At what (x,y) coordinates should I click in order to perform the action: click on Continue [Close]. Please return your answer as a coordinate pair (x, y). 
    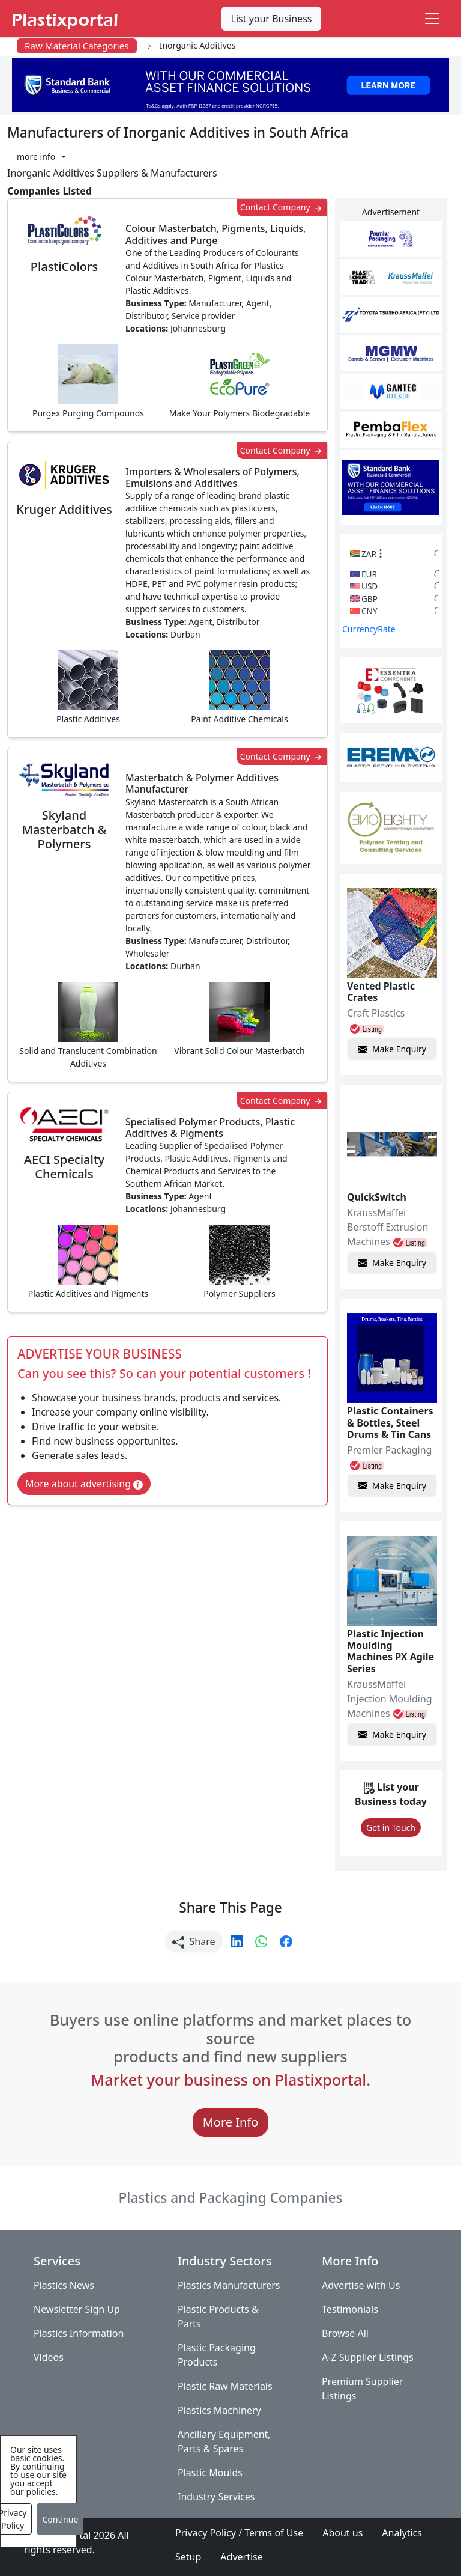
    Looking at the image, I should click on (60, 2519).